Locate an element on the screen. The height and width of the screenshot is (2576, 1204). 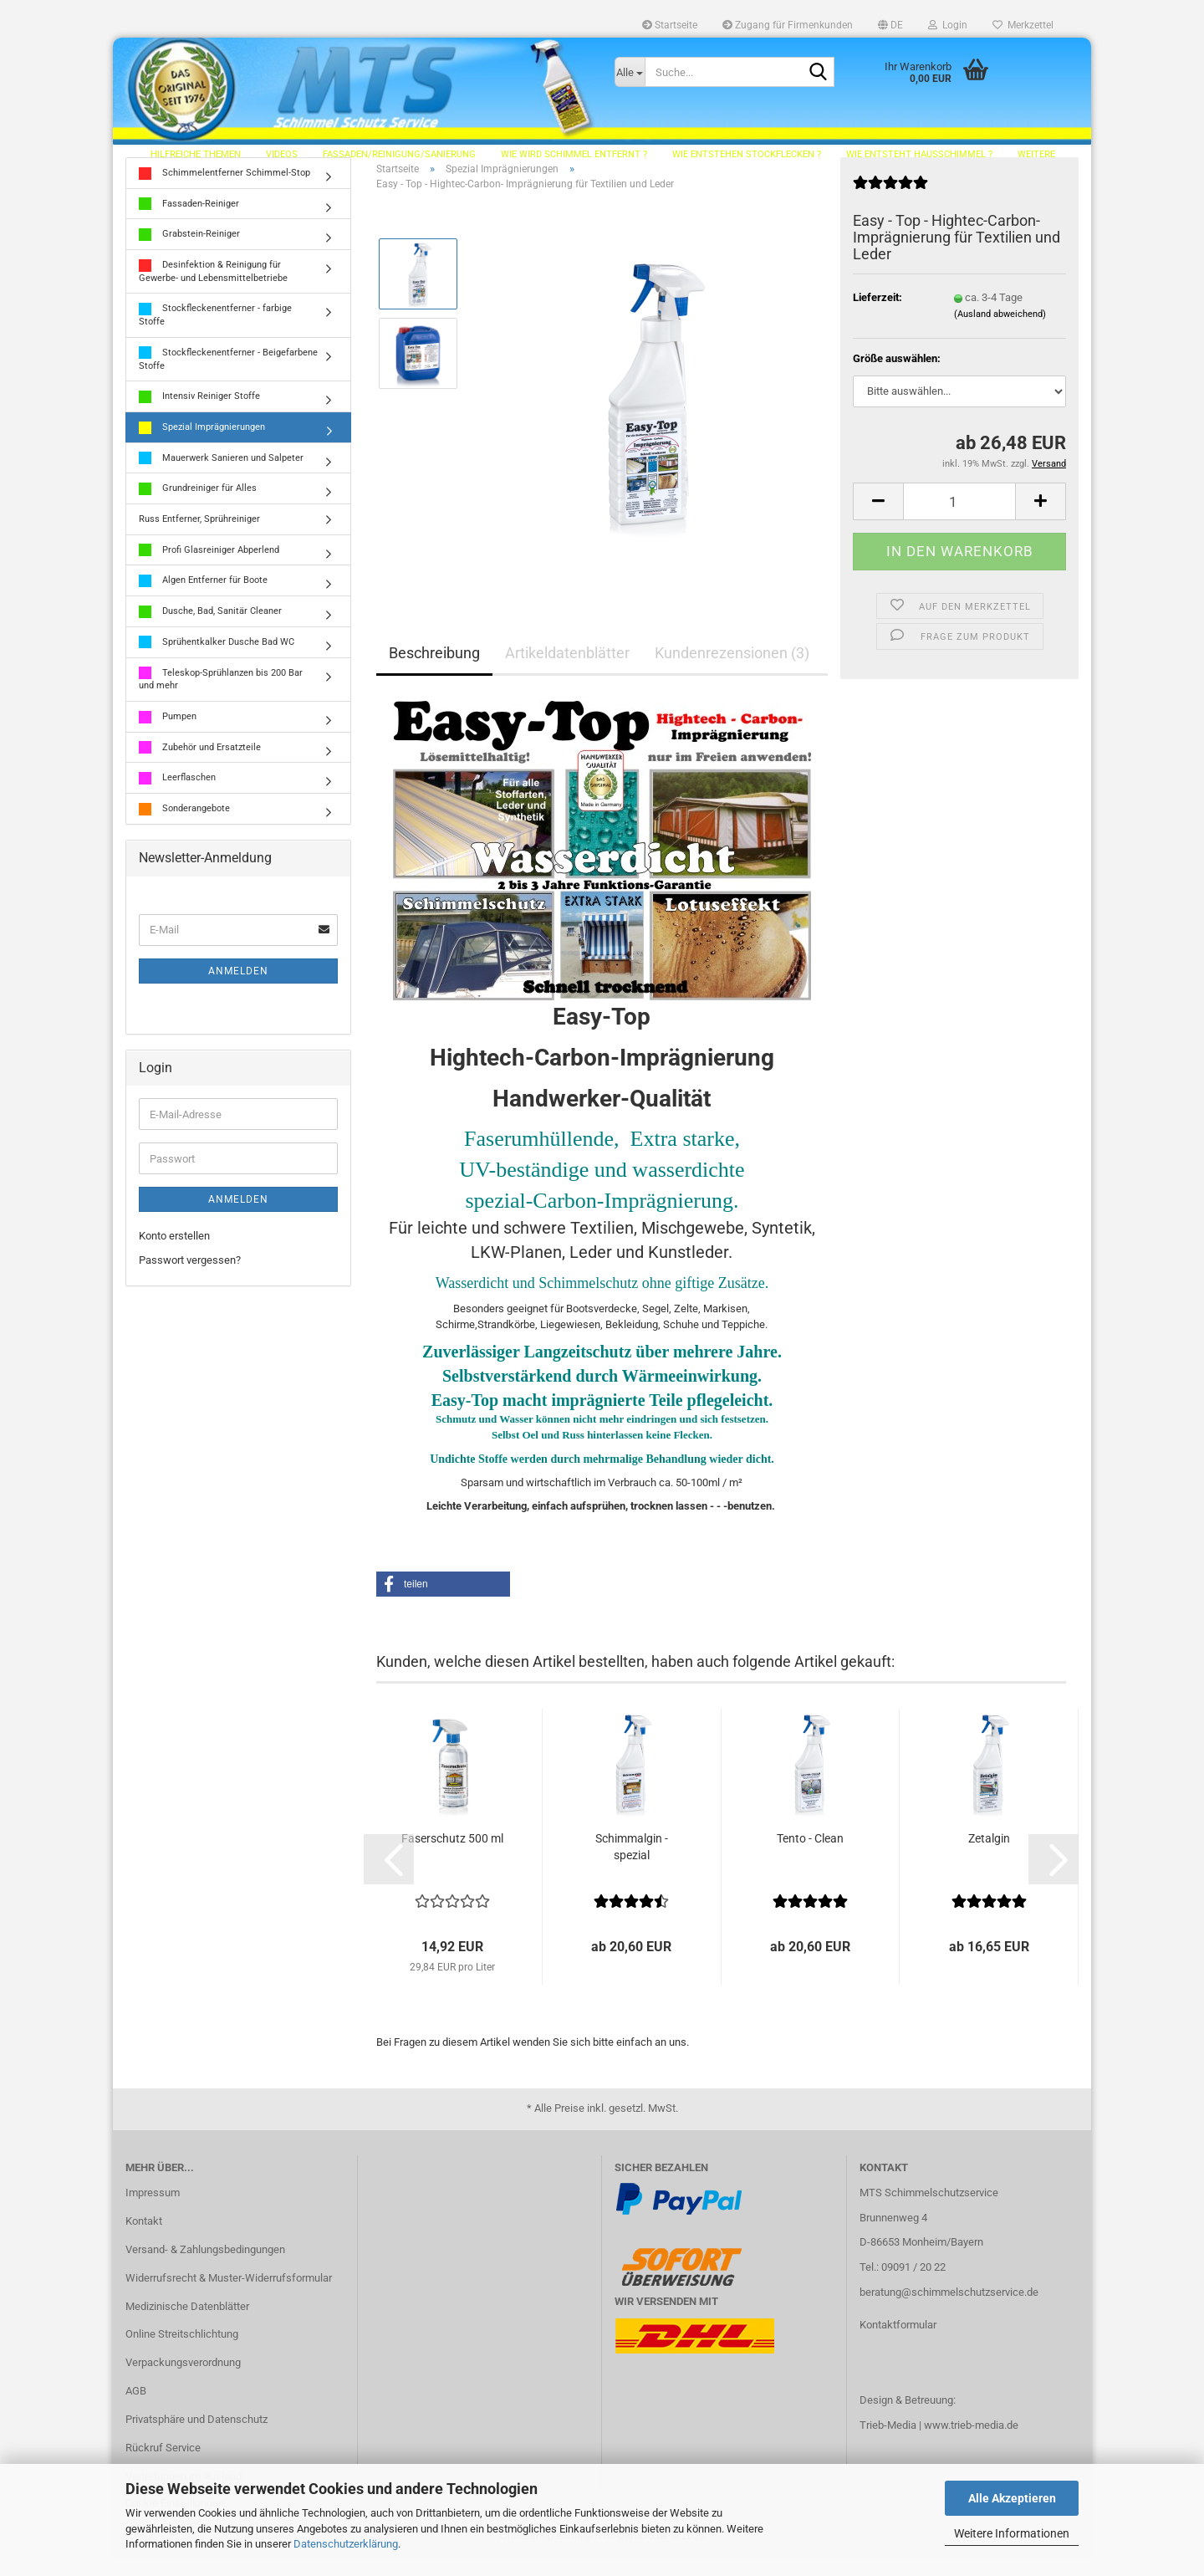
Merkzettel is located at coordinates (1023, 25).